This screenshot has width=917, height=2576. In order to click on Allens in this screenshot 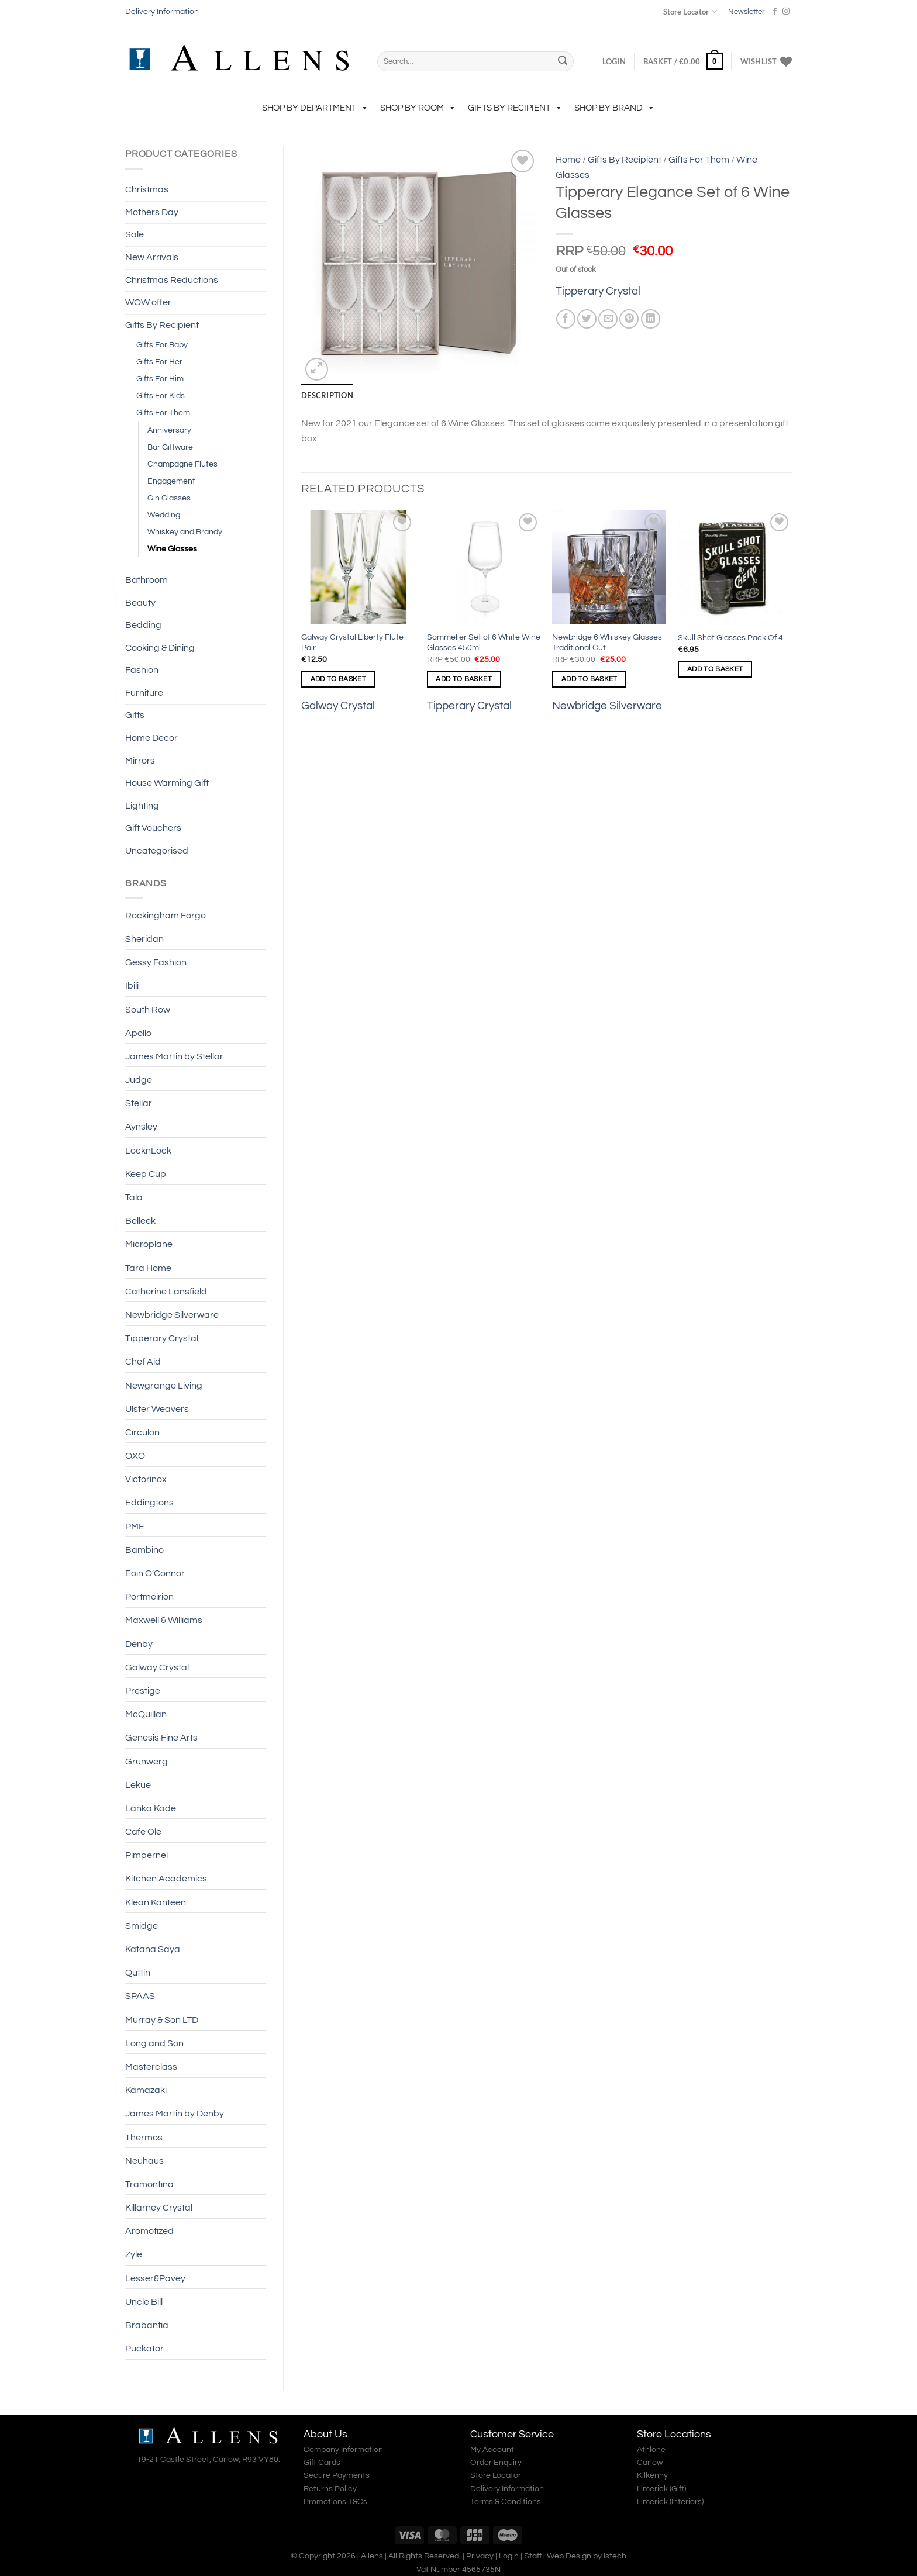, I will do `click(372, 2555)`.